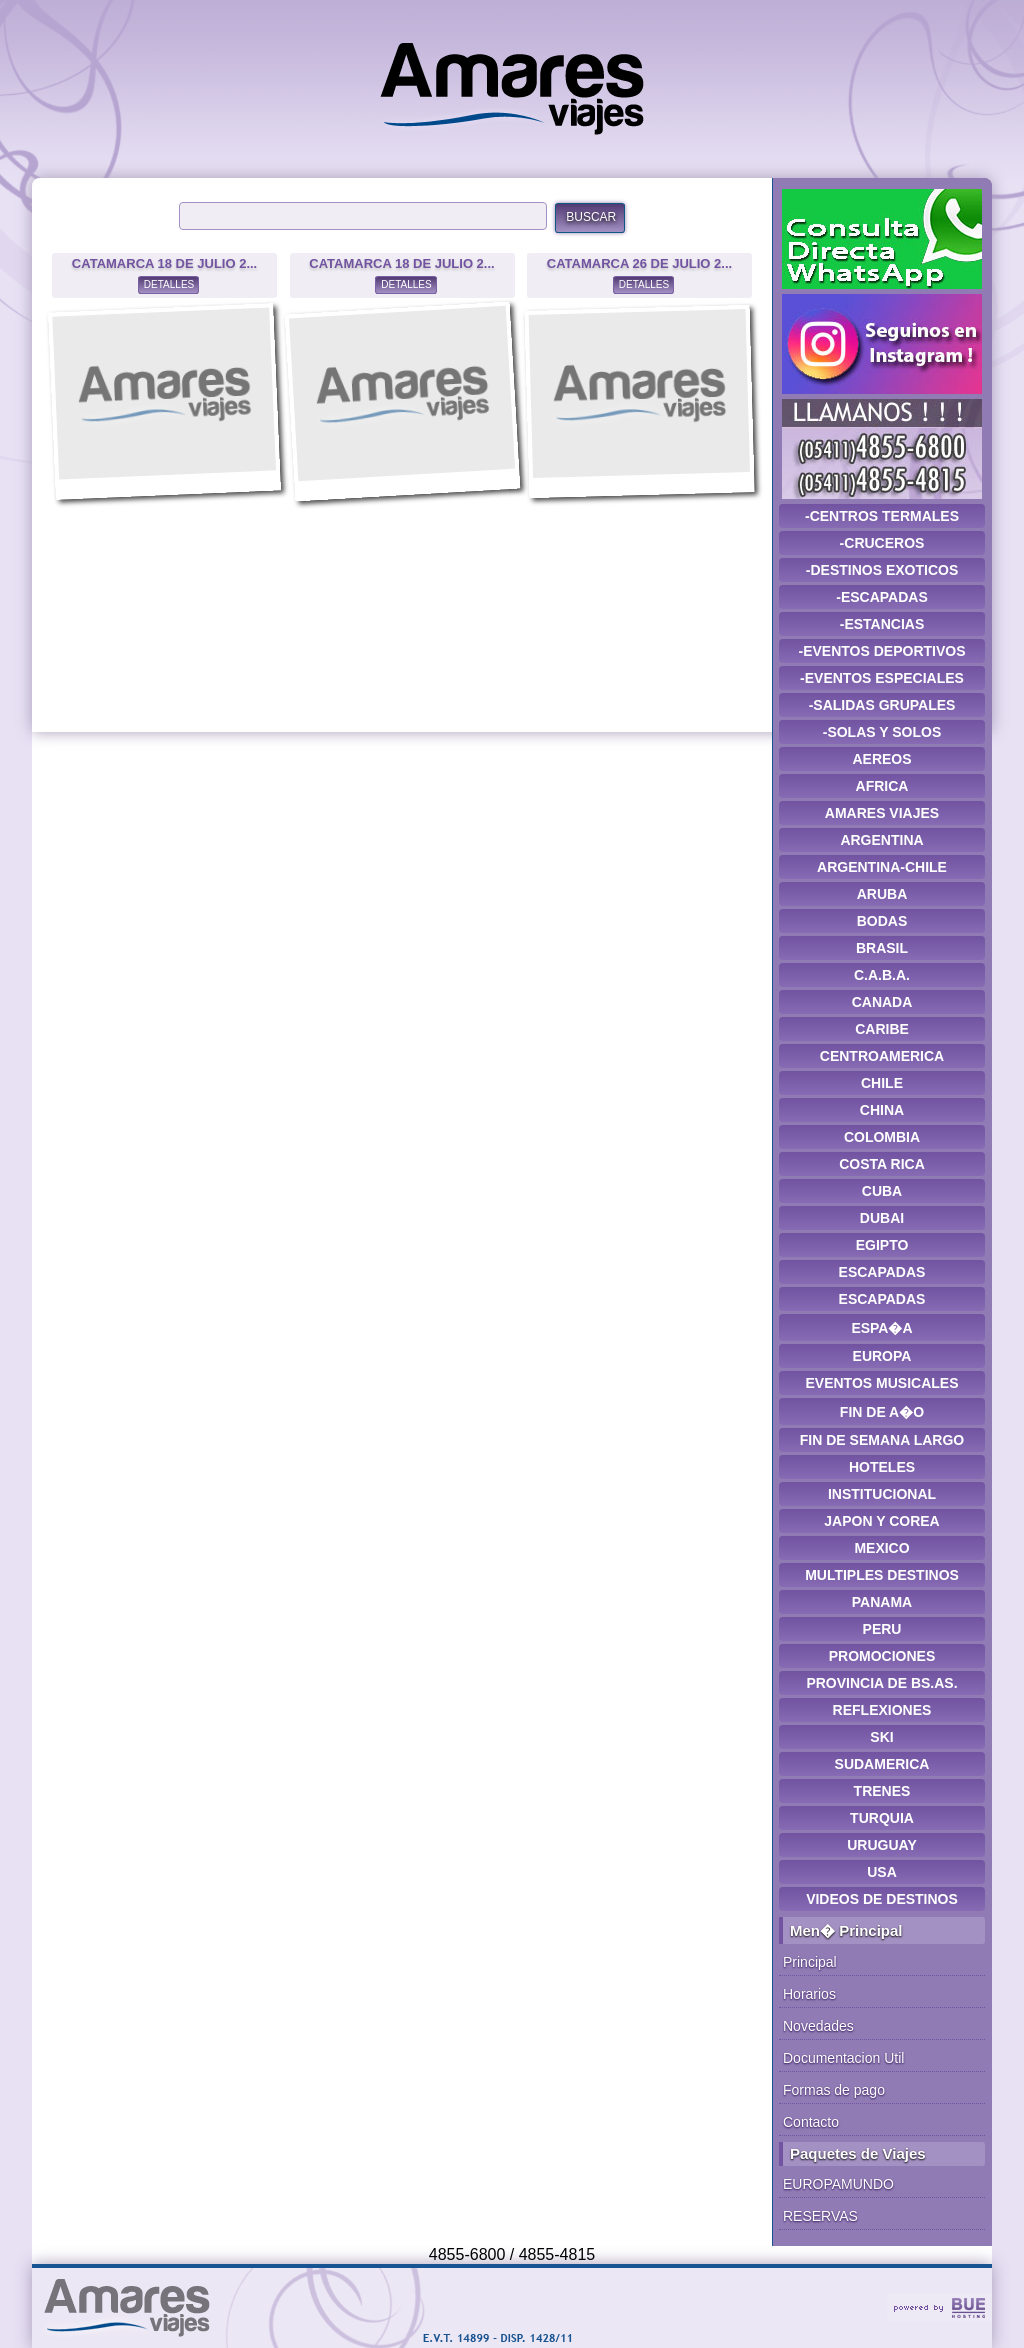 The width and height of the screenshot is (1024, 2348). I want to click on TRENES, so click(882, 1791).